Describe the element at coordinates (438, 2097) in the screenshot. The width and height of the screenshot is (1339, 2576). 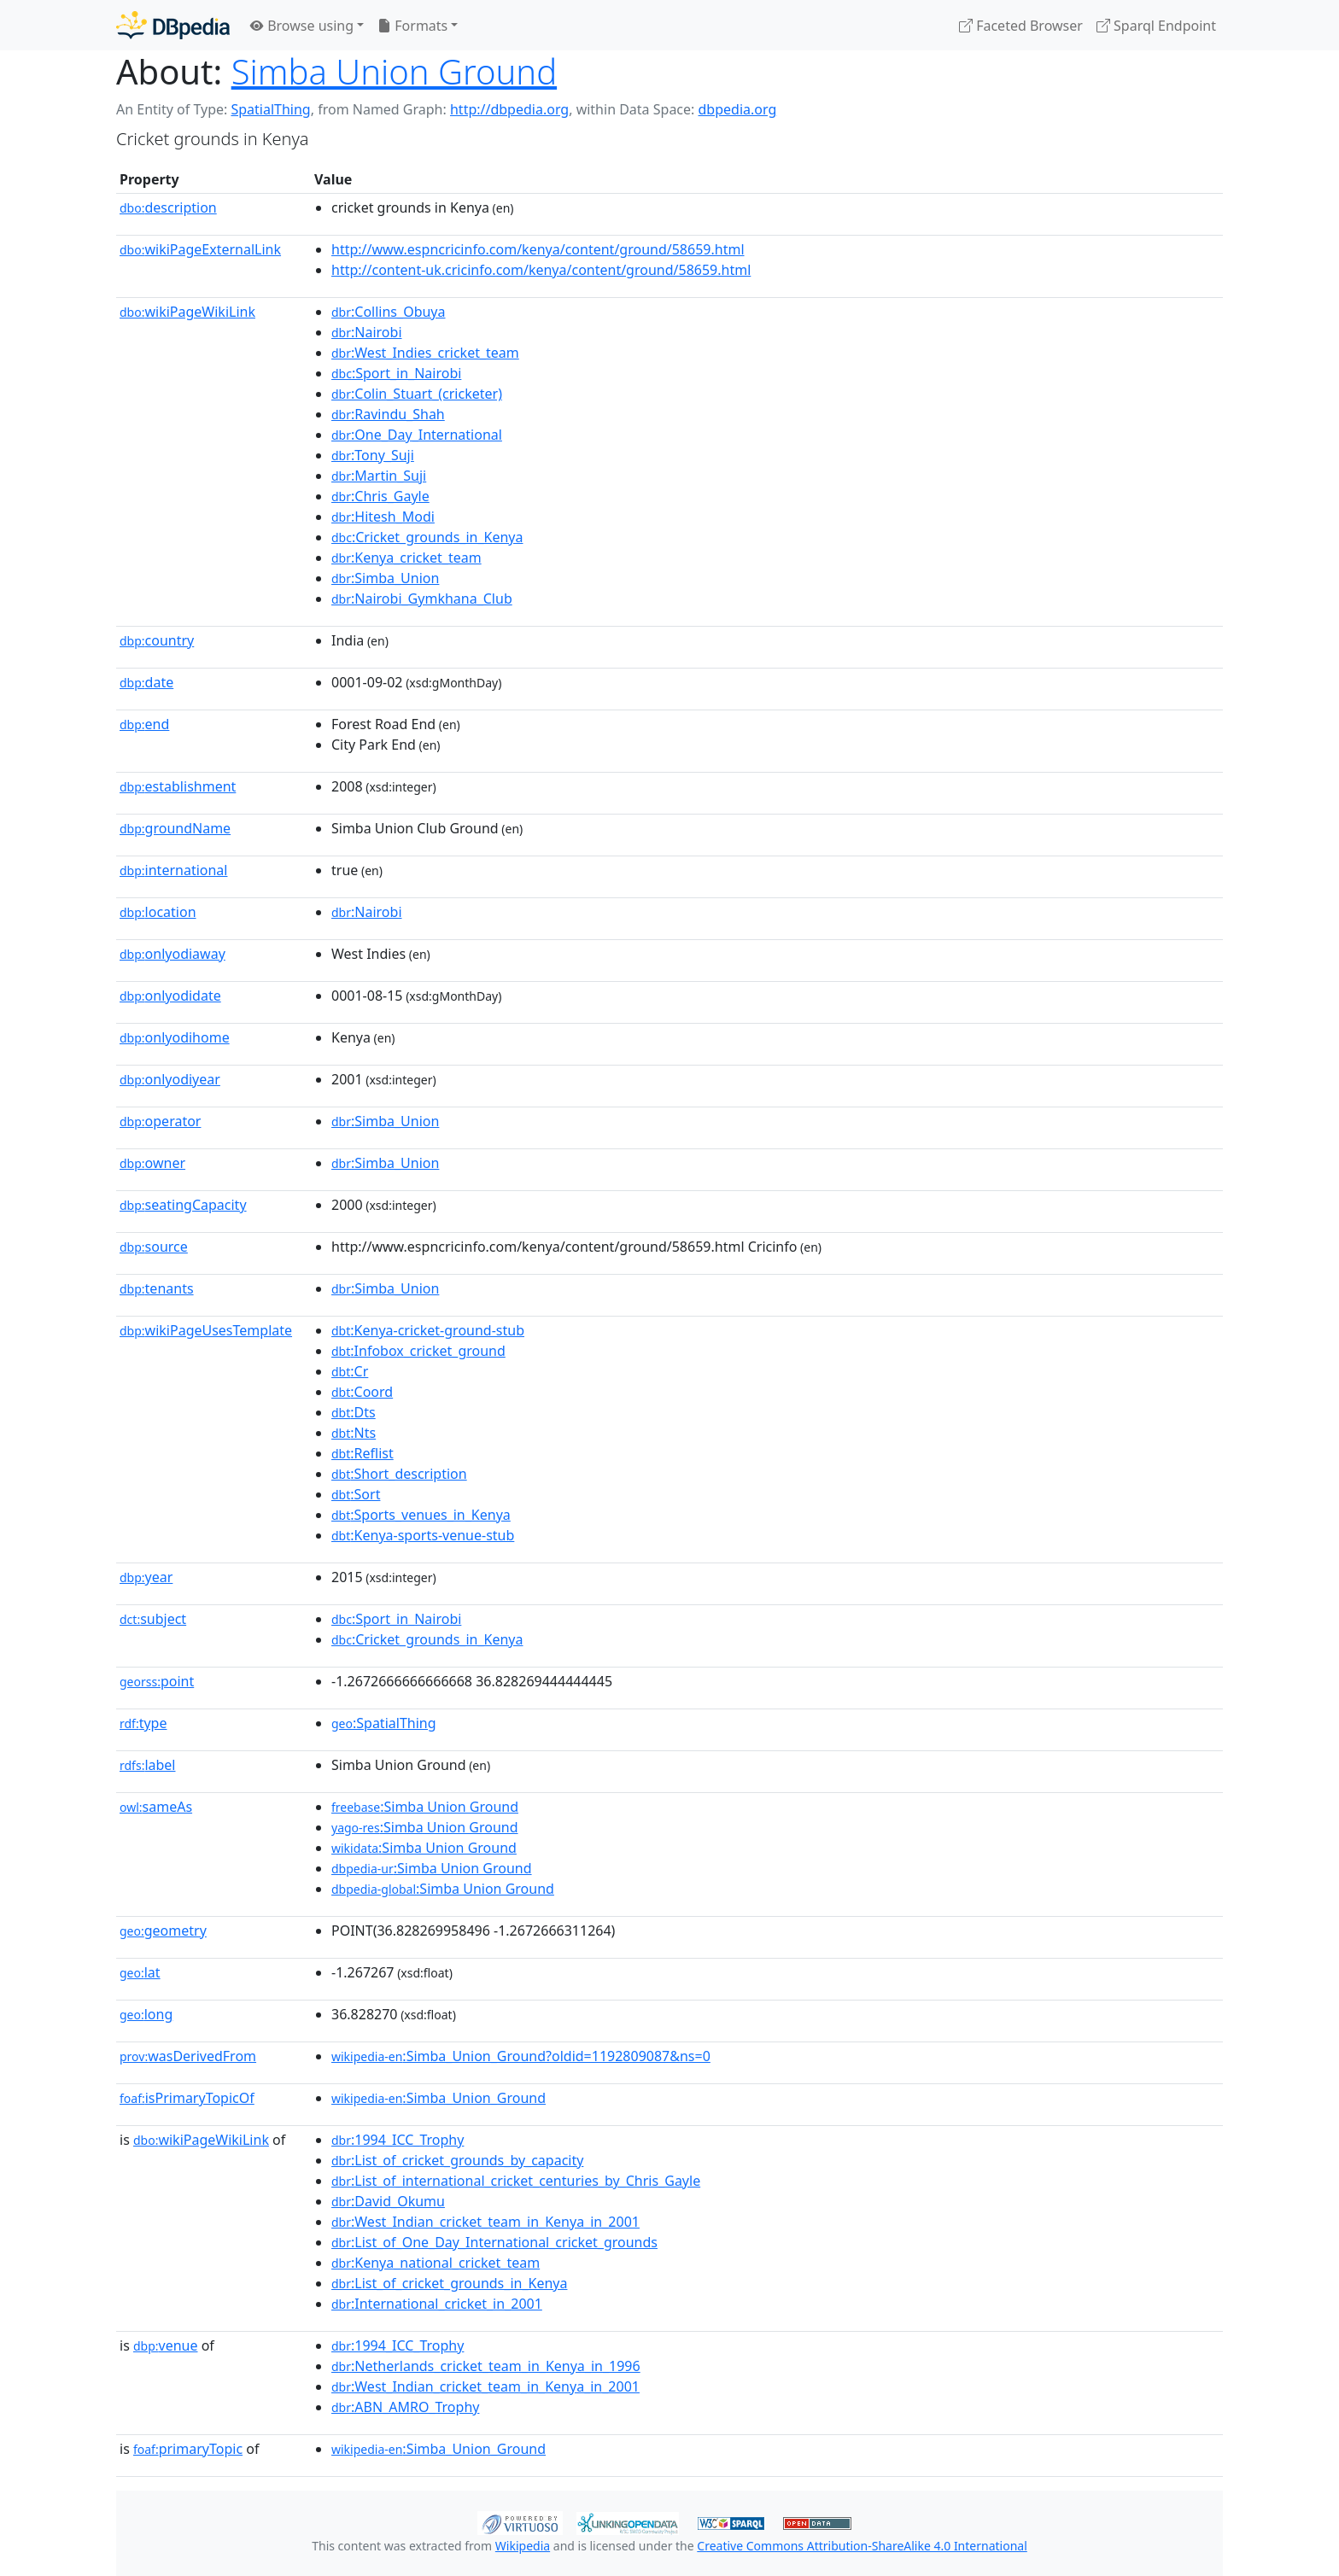
I see `:Simba_Union_Ground` at that location.